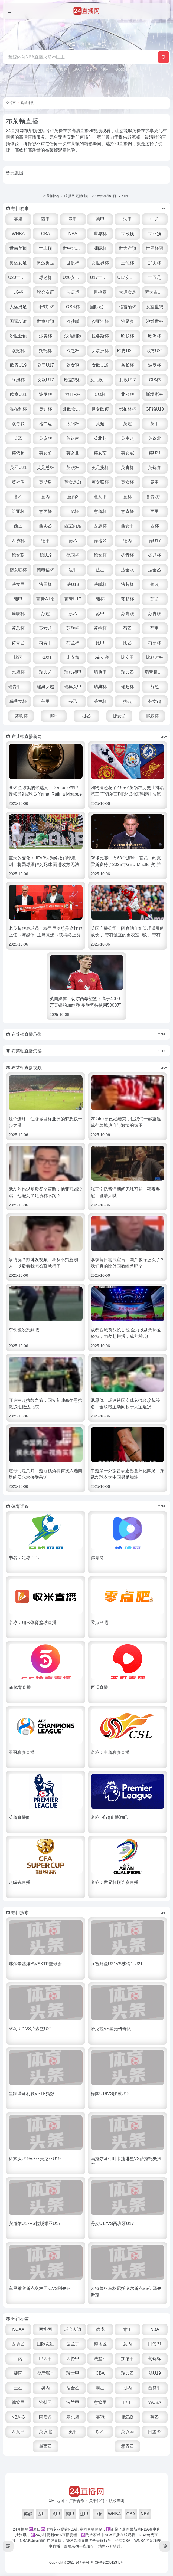  What do you see at coordinates (127, 686) in the screenshot?
I see `瑞超杯` at bounding box center [127, 686].